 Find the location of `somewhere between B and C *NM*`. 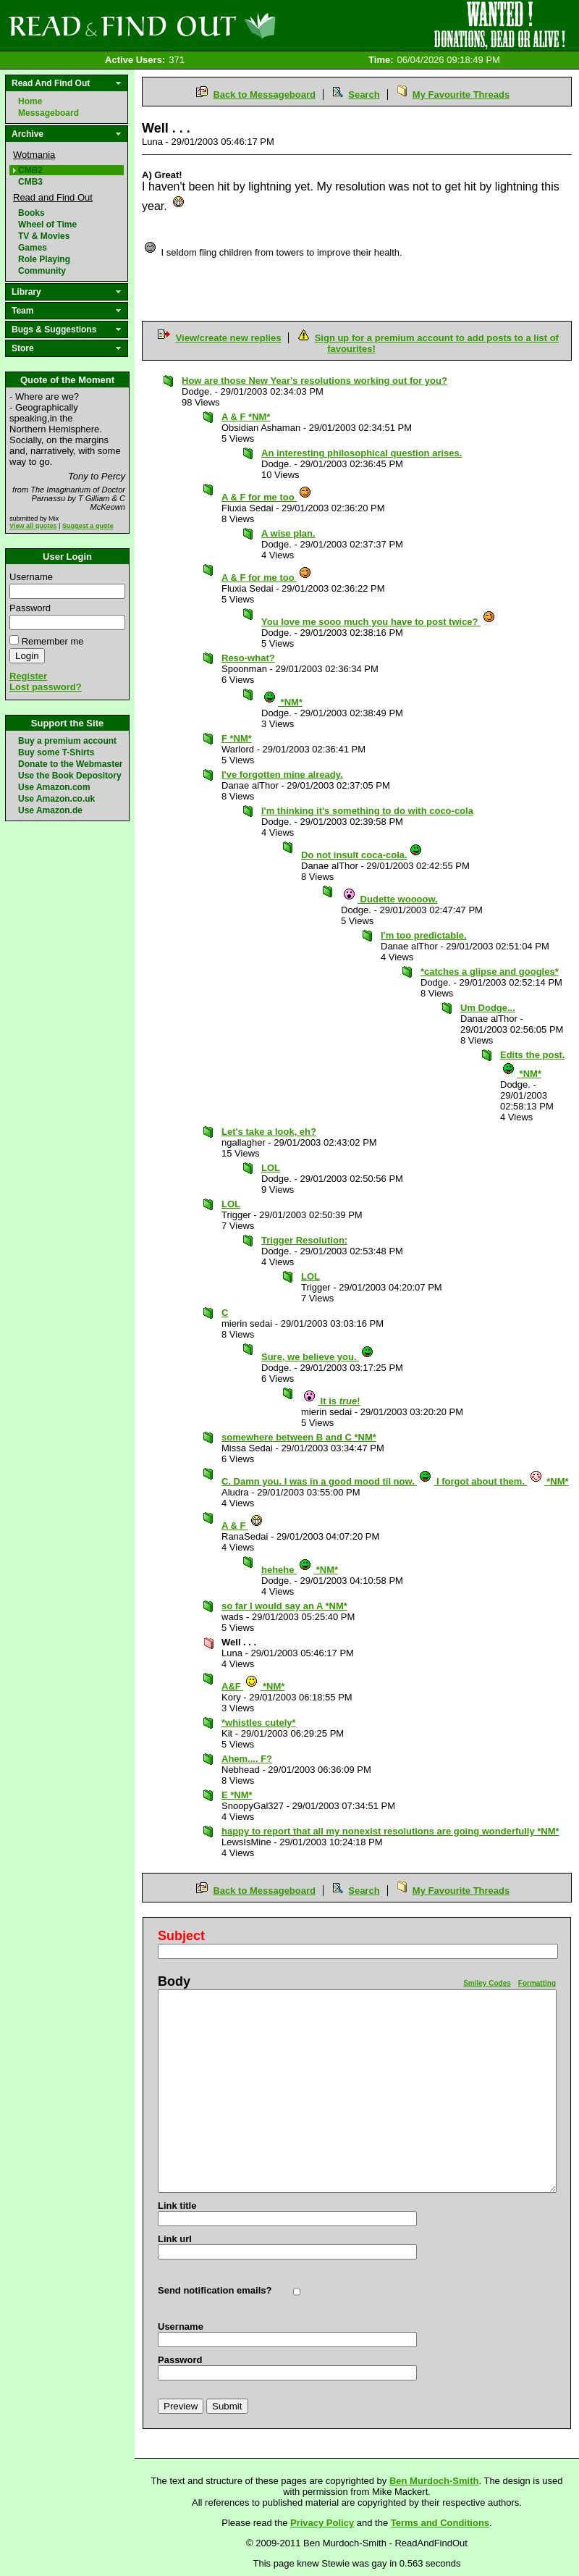

somewhere between B and C *NM* is located at coordinates (298, 1437).